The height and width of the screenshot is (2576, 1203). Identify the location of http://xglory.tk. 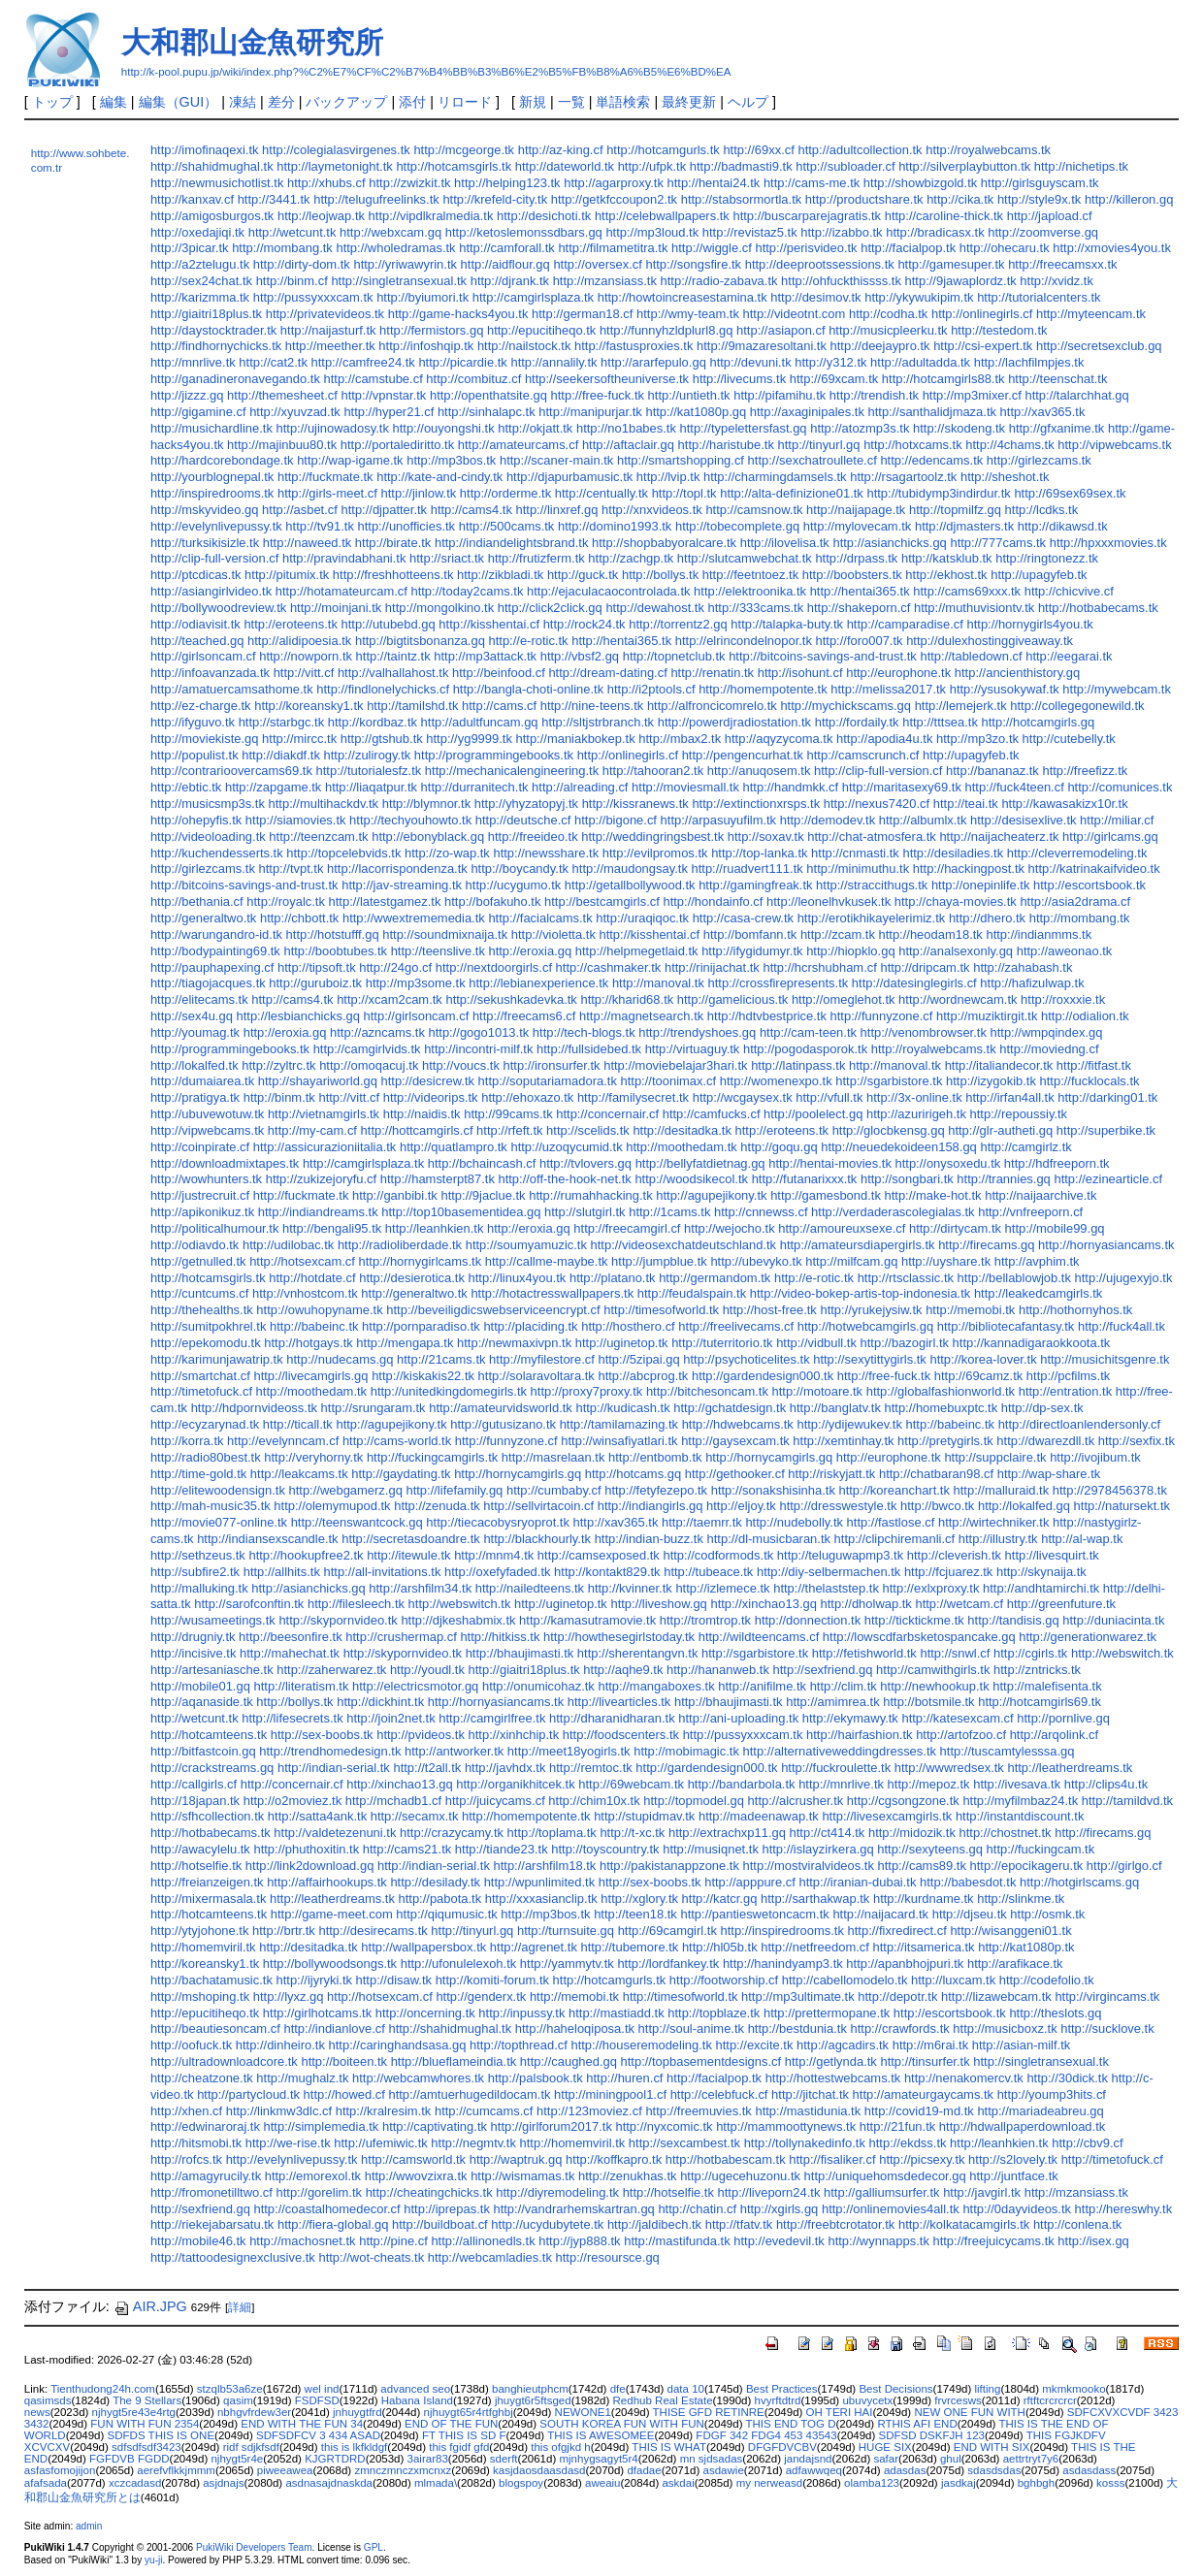
(639, 1898).